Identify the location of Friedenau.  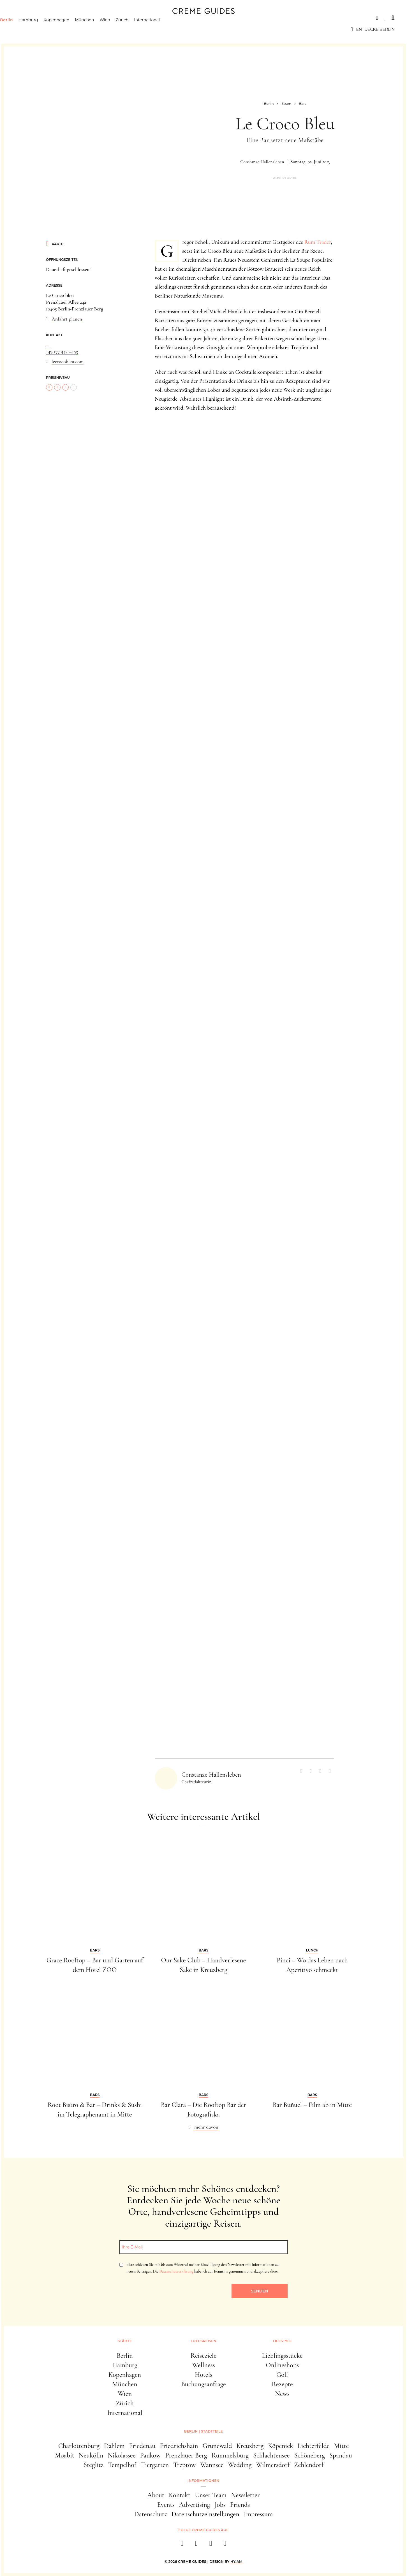
(142, 2446).